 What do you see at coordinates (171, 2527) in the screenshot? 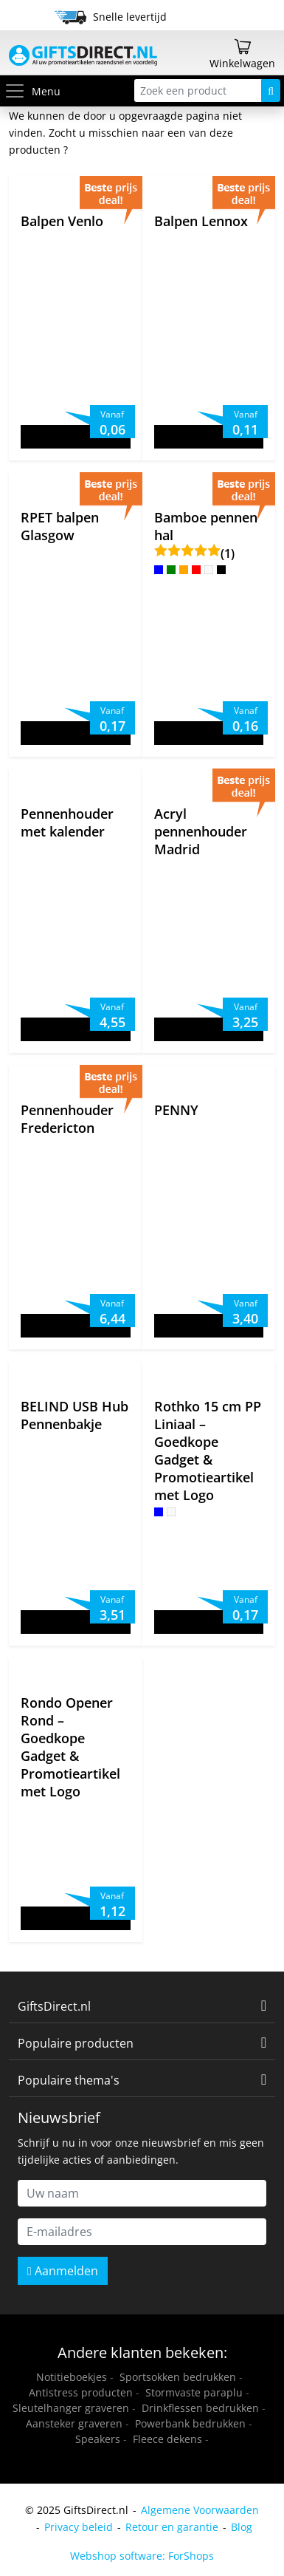
I see `Retour en garantie` at bounding box center [171, 2527].